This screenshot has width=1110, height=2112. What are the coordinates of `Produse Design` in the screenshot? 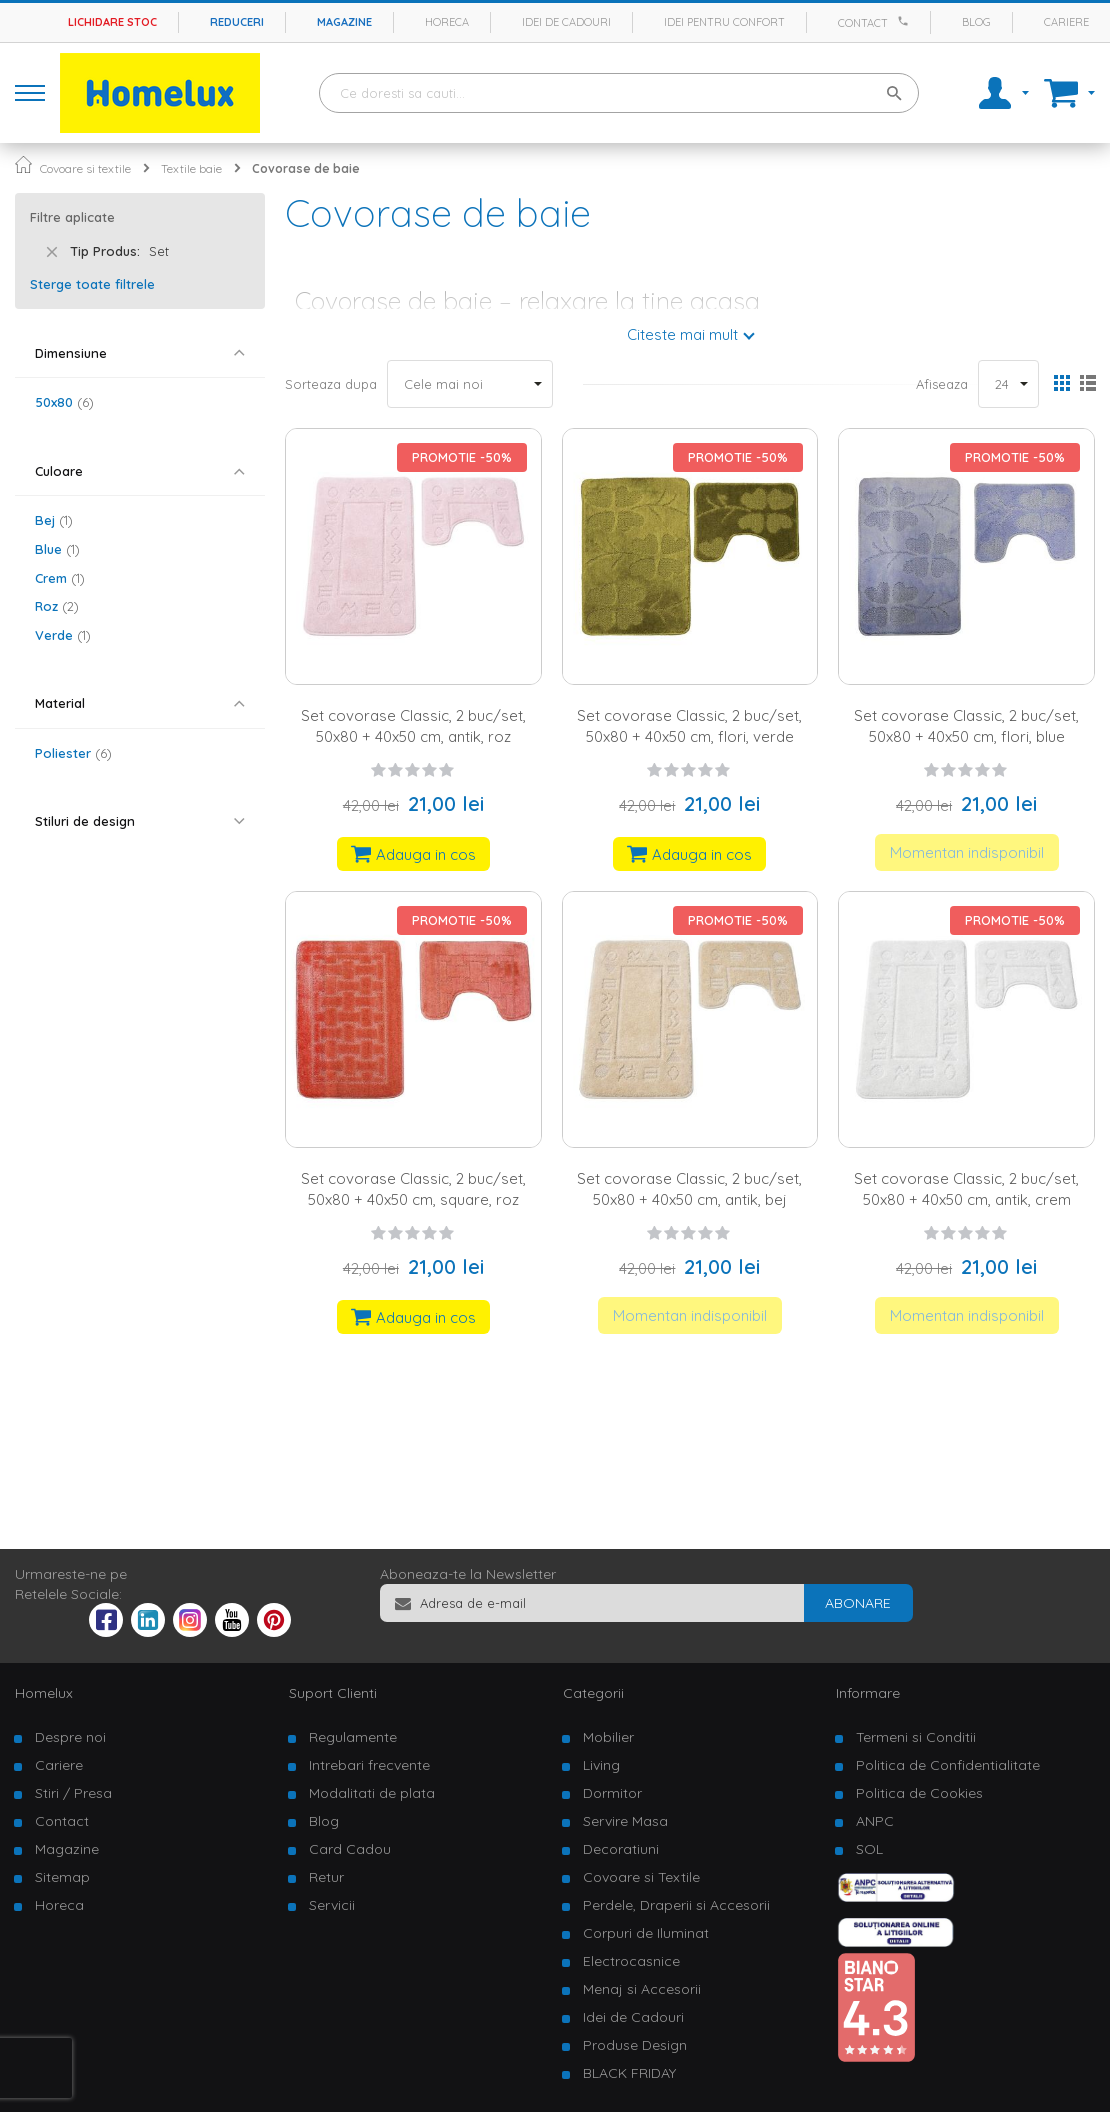 It's located at (635, 2045).